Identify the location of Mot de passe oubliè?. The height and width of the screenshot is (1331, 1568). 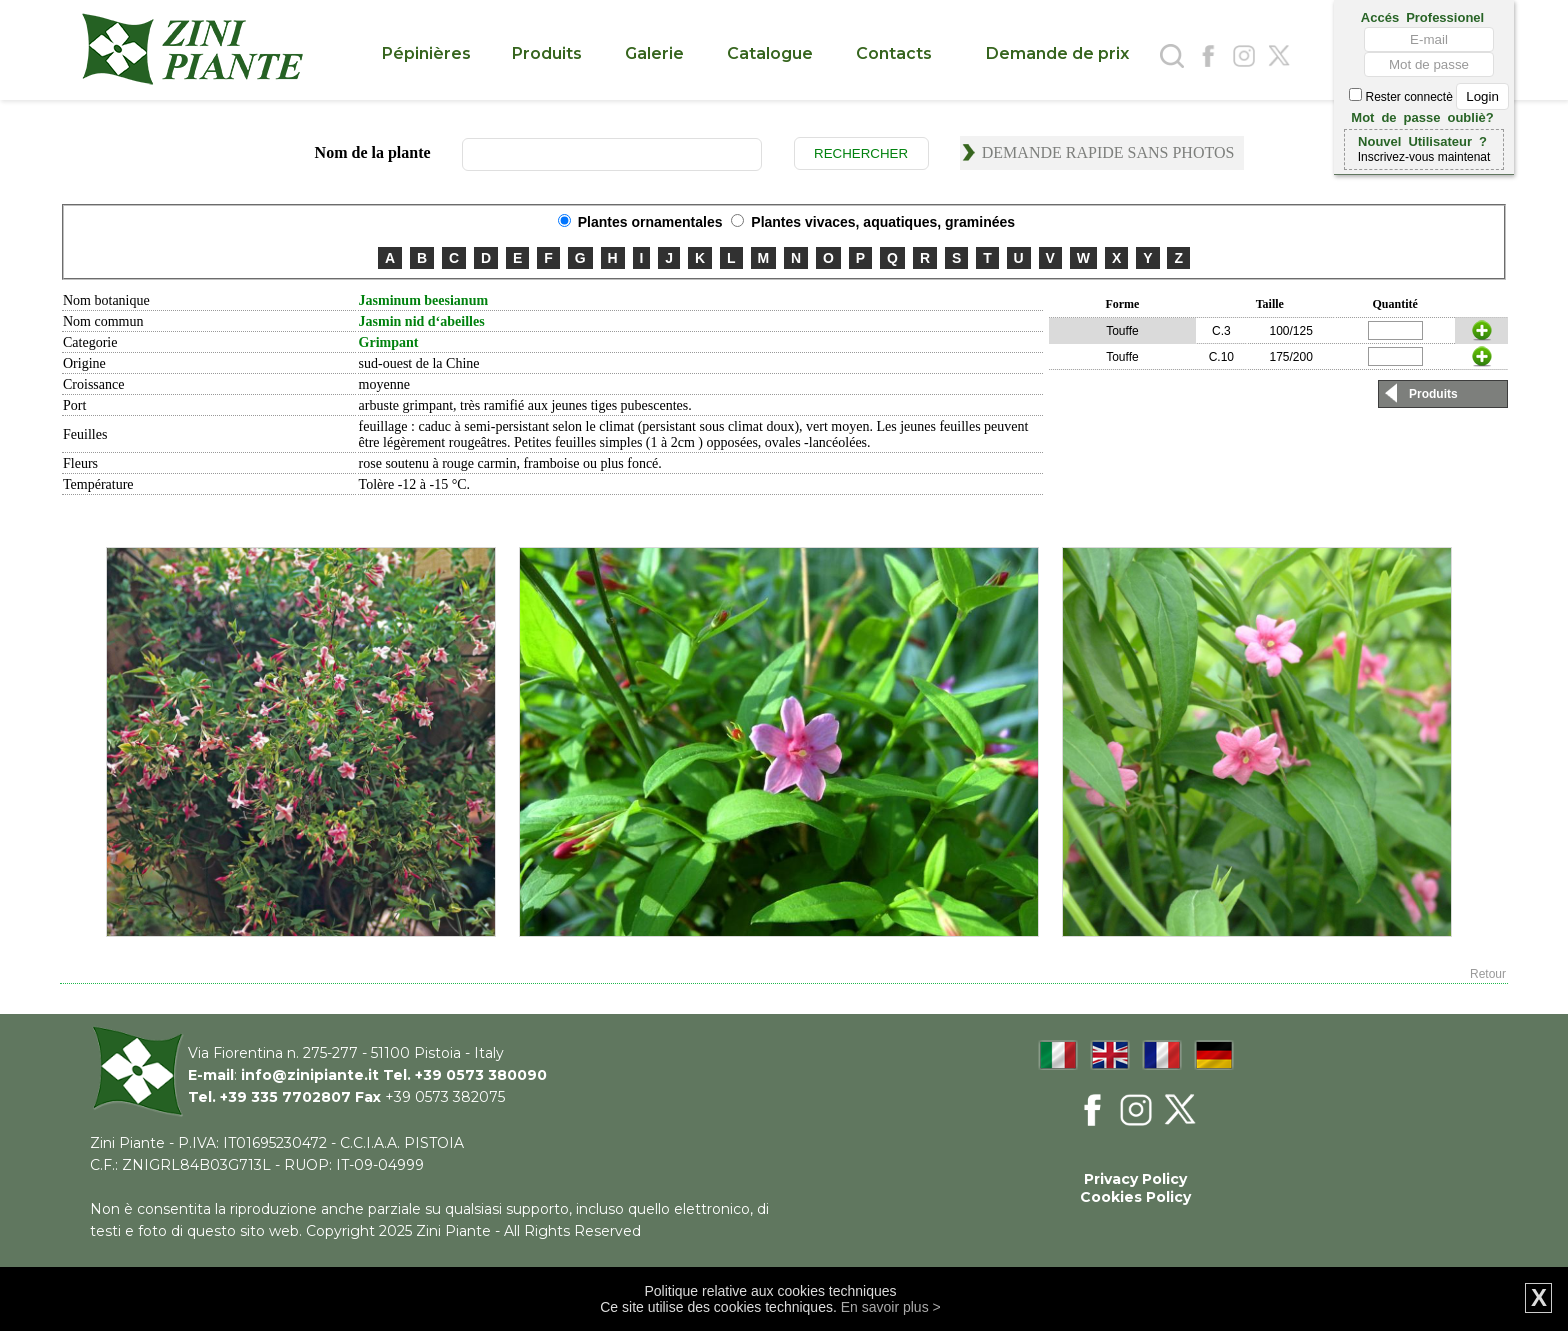
(1422, 116).